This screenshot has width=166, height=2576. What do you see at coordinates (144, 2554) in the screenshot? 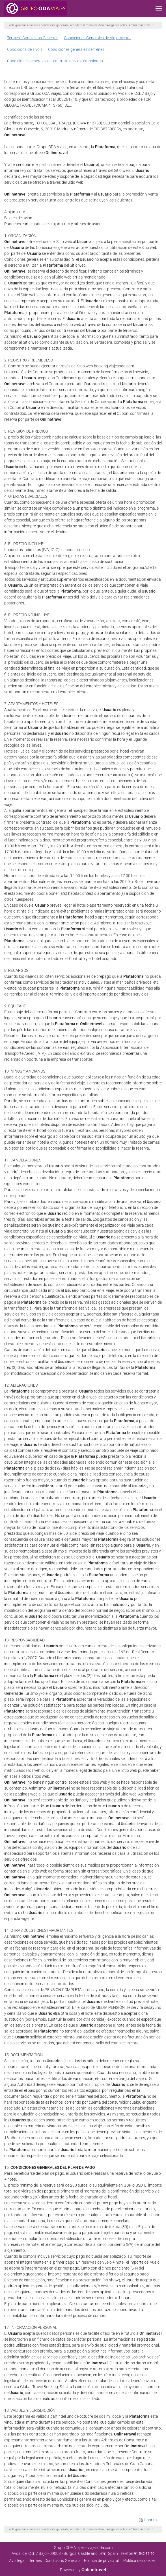
I see `91 542 37 50` at bounding box center [144, 2554].